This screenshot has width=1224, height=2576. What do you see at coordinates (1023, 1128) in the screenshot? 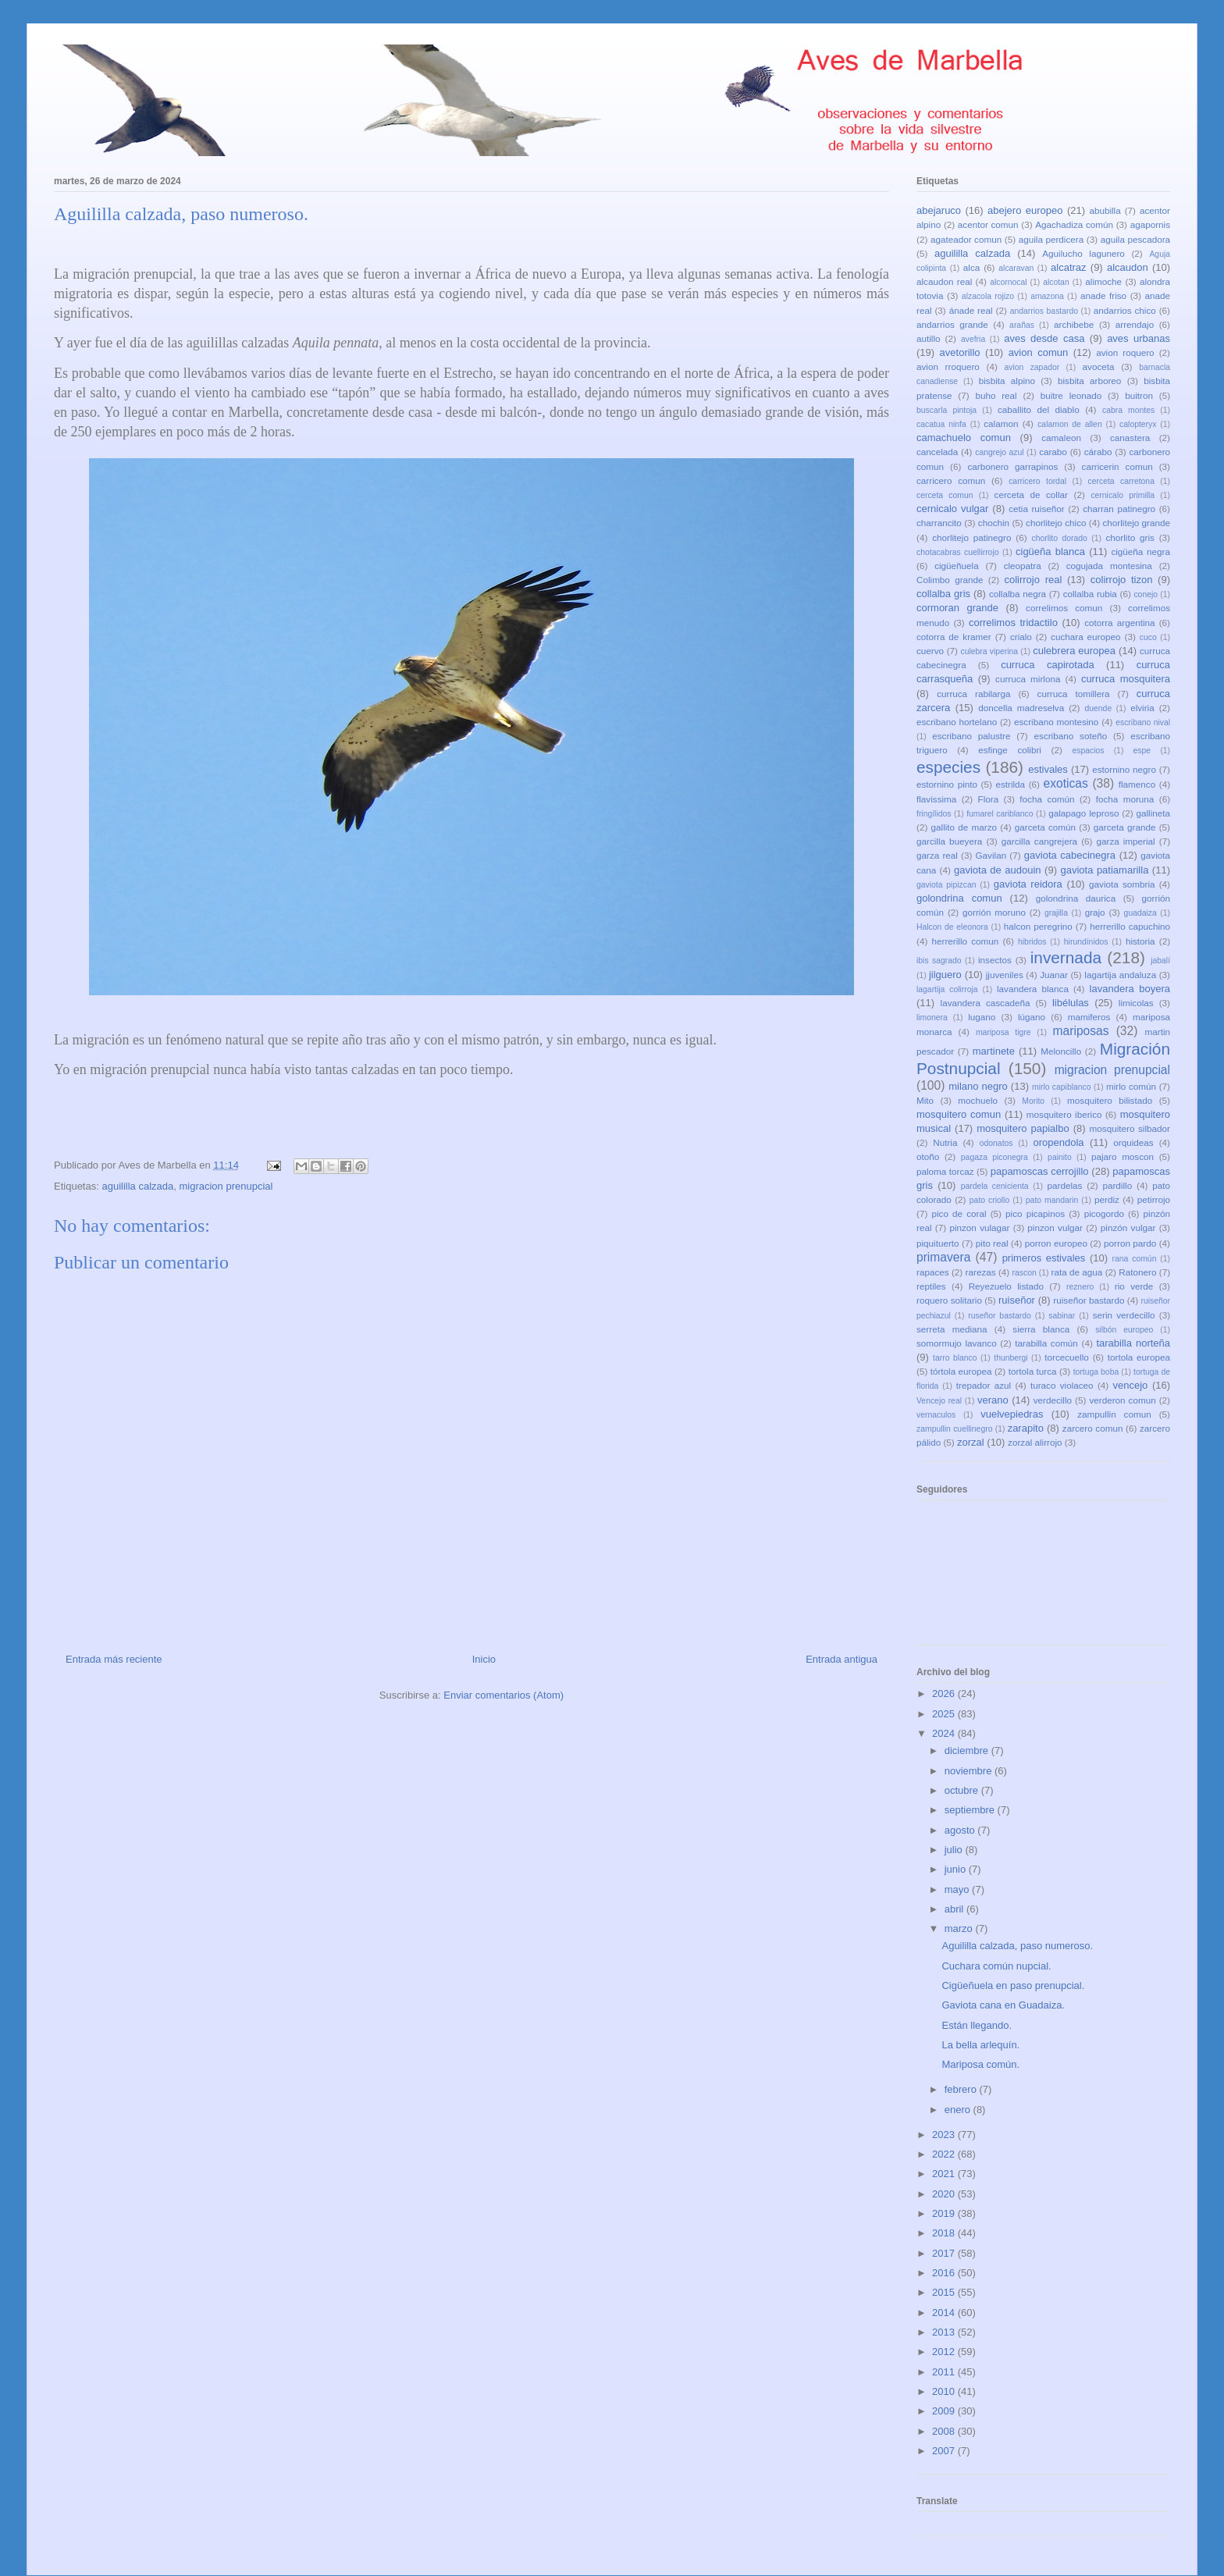
I see `mosquitero papialbo` at bounding box center [1023, 1128].